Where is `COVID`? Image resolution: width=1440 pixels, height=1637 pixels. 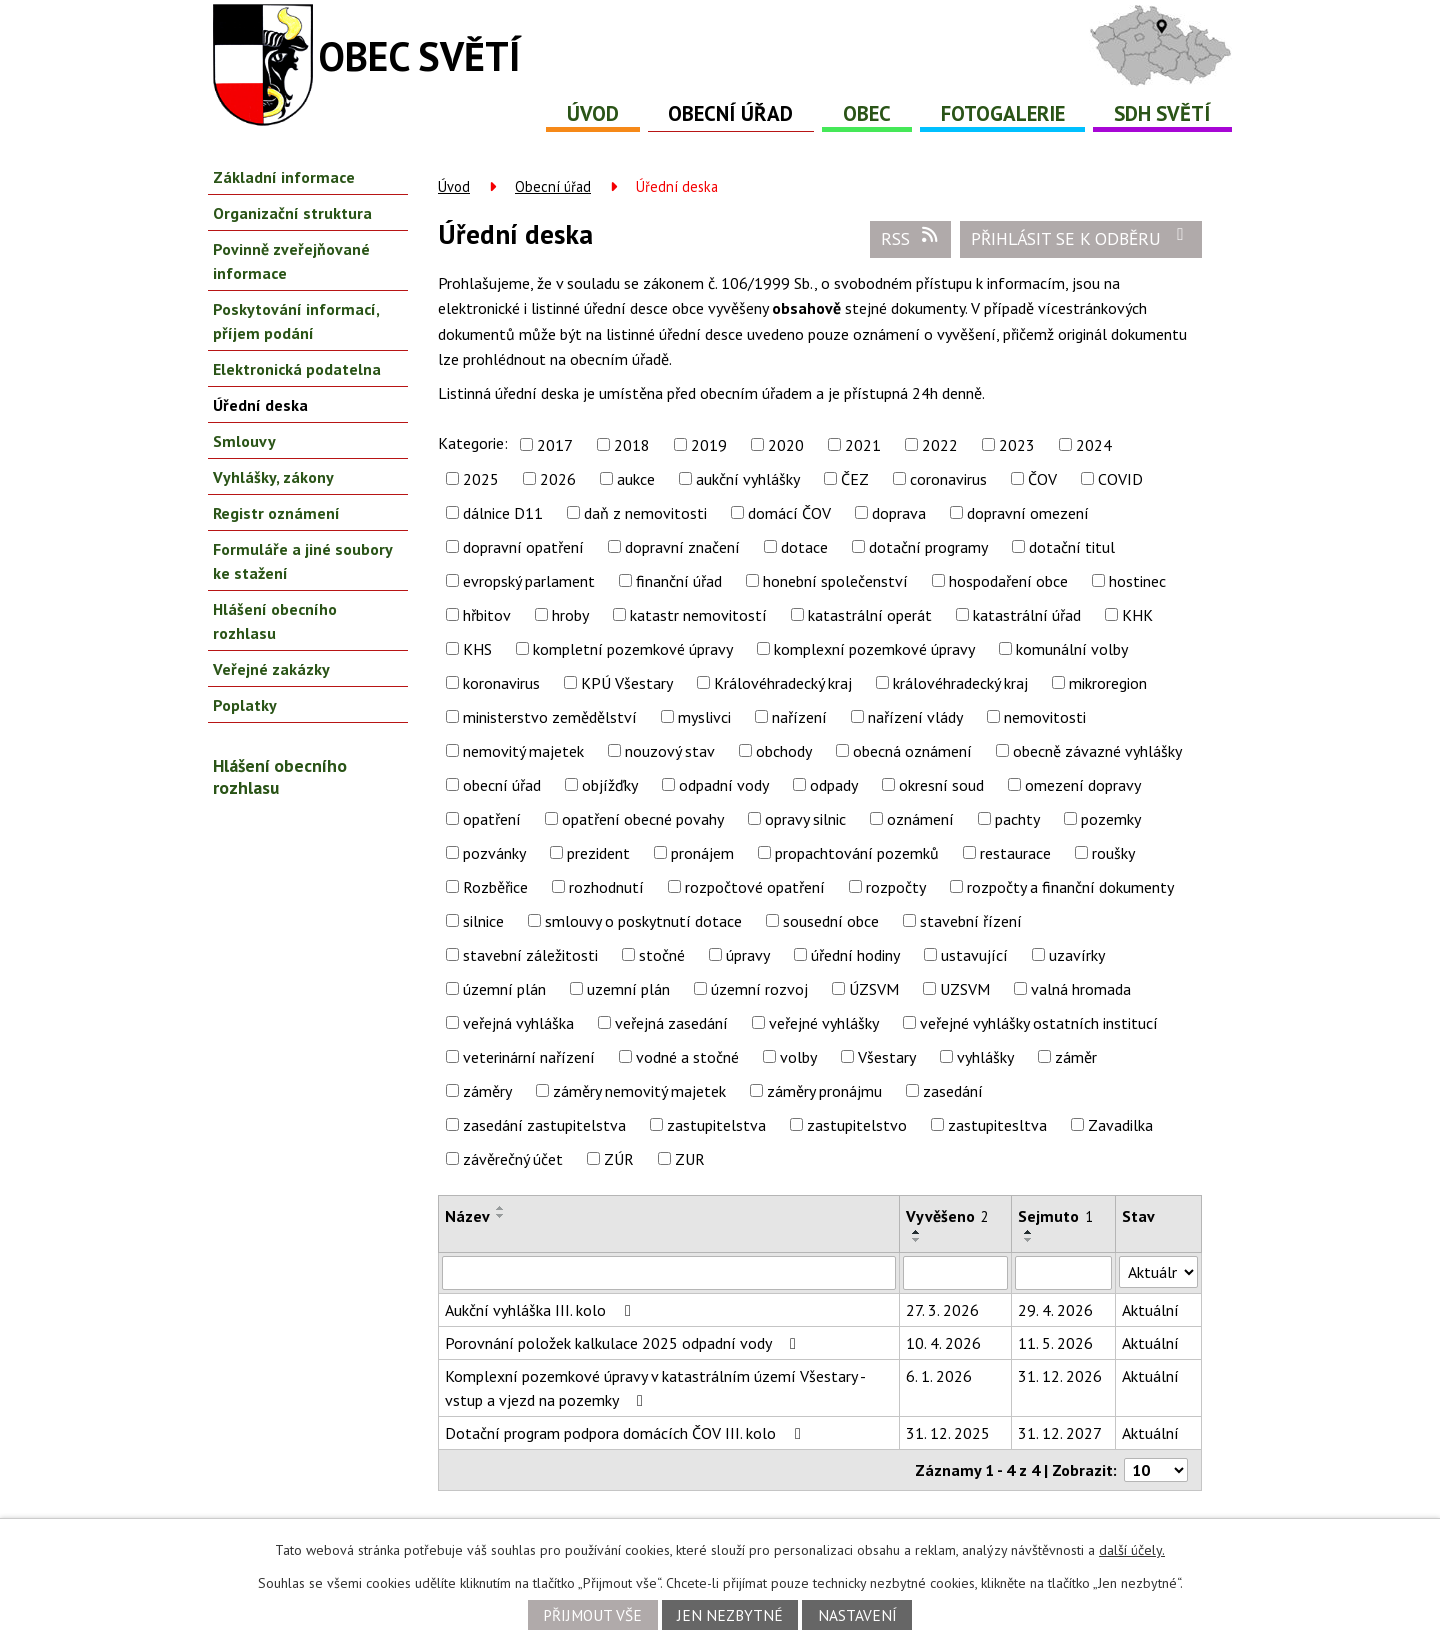 COVID is located at coordinates (1120, 479).